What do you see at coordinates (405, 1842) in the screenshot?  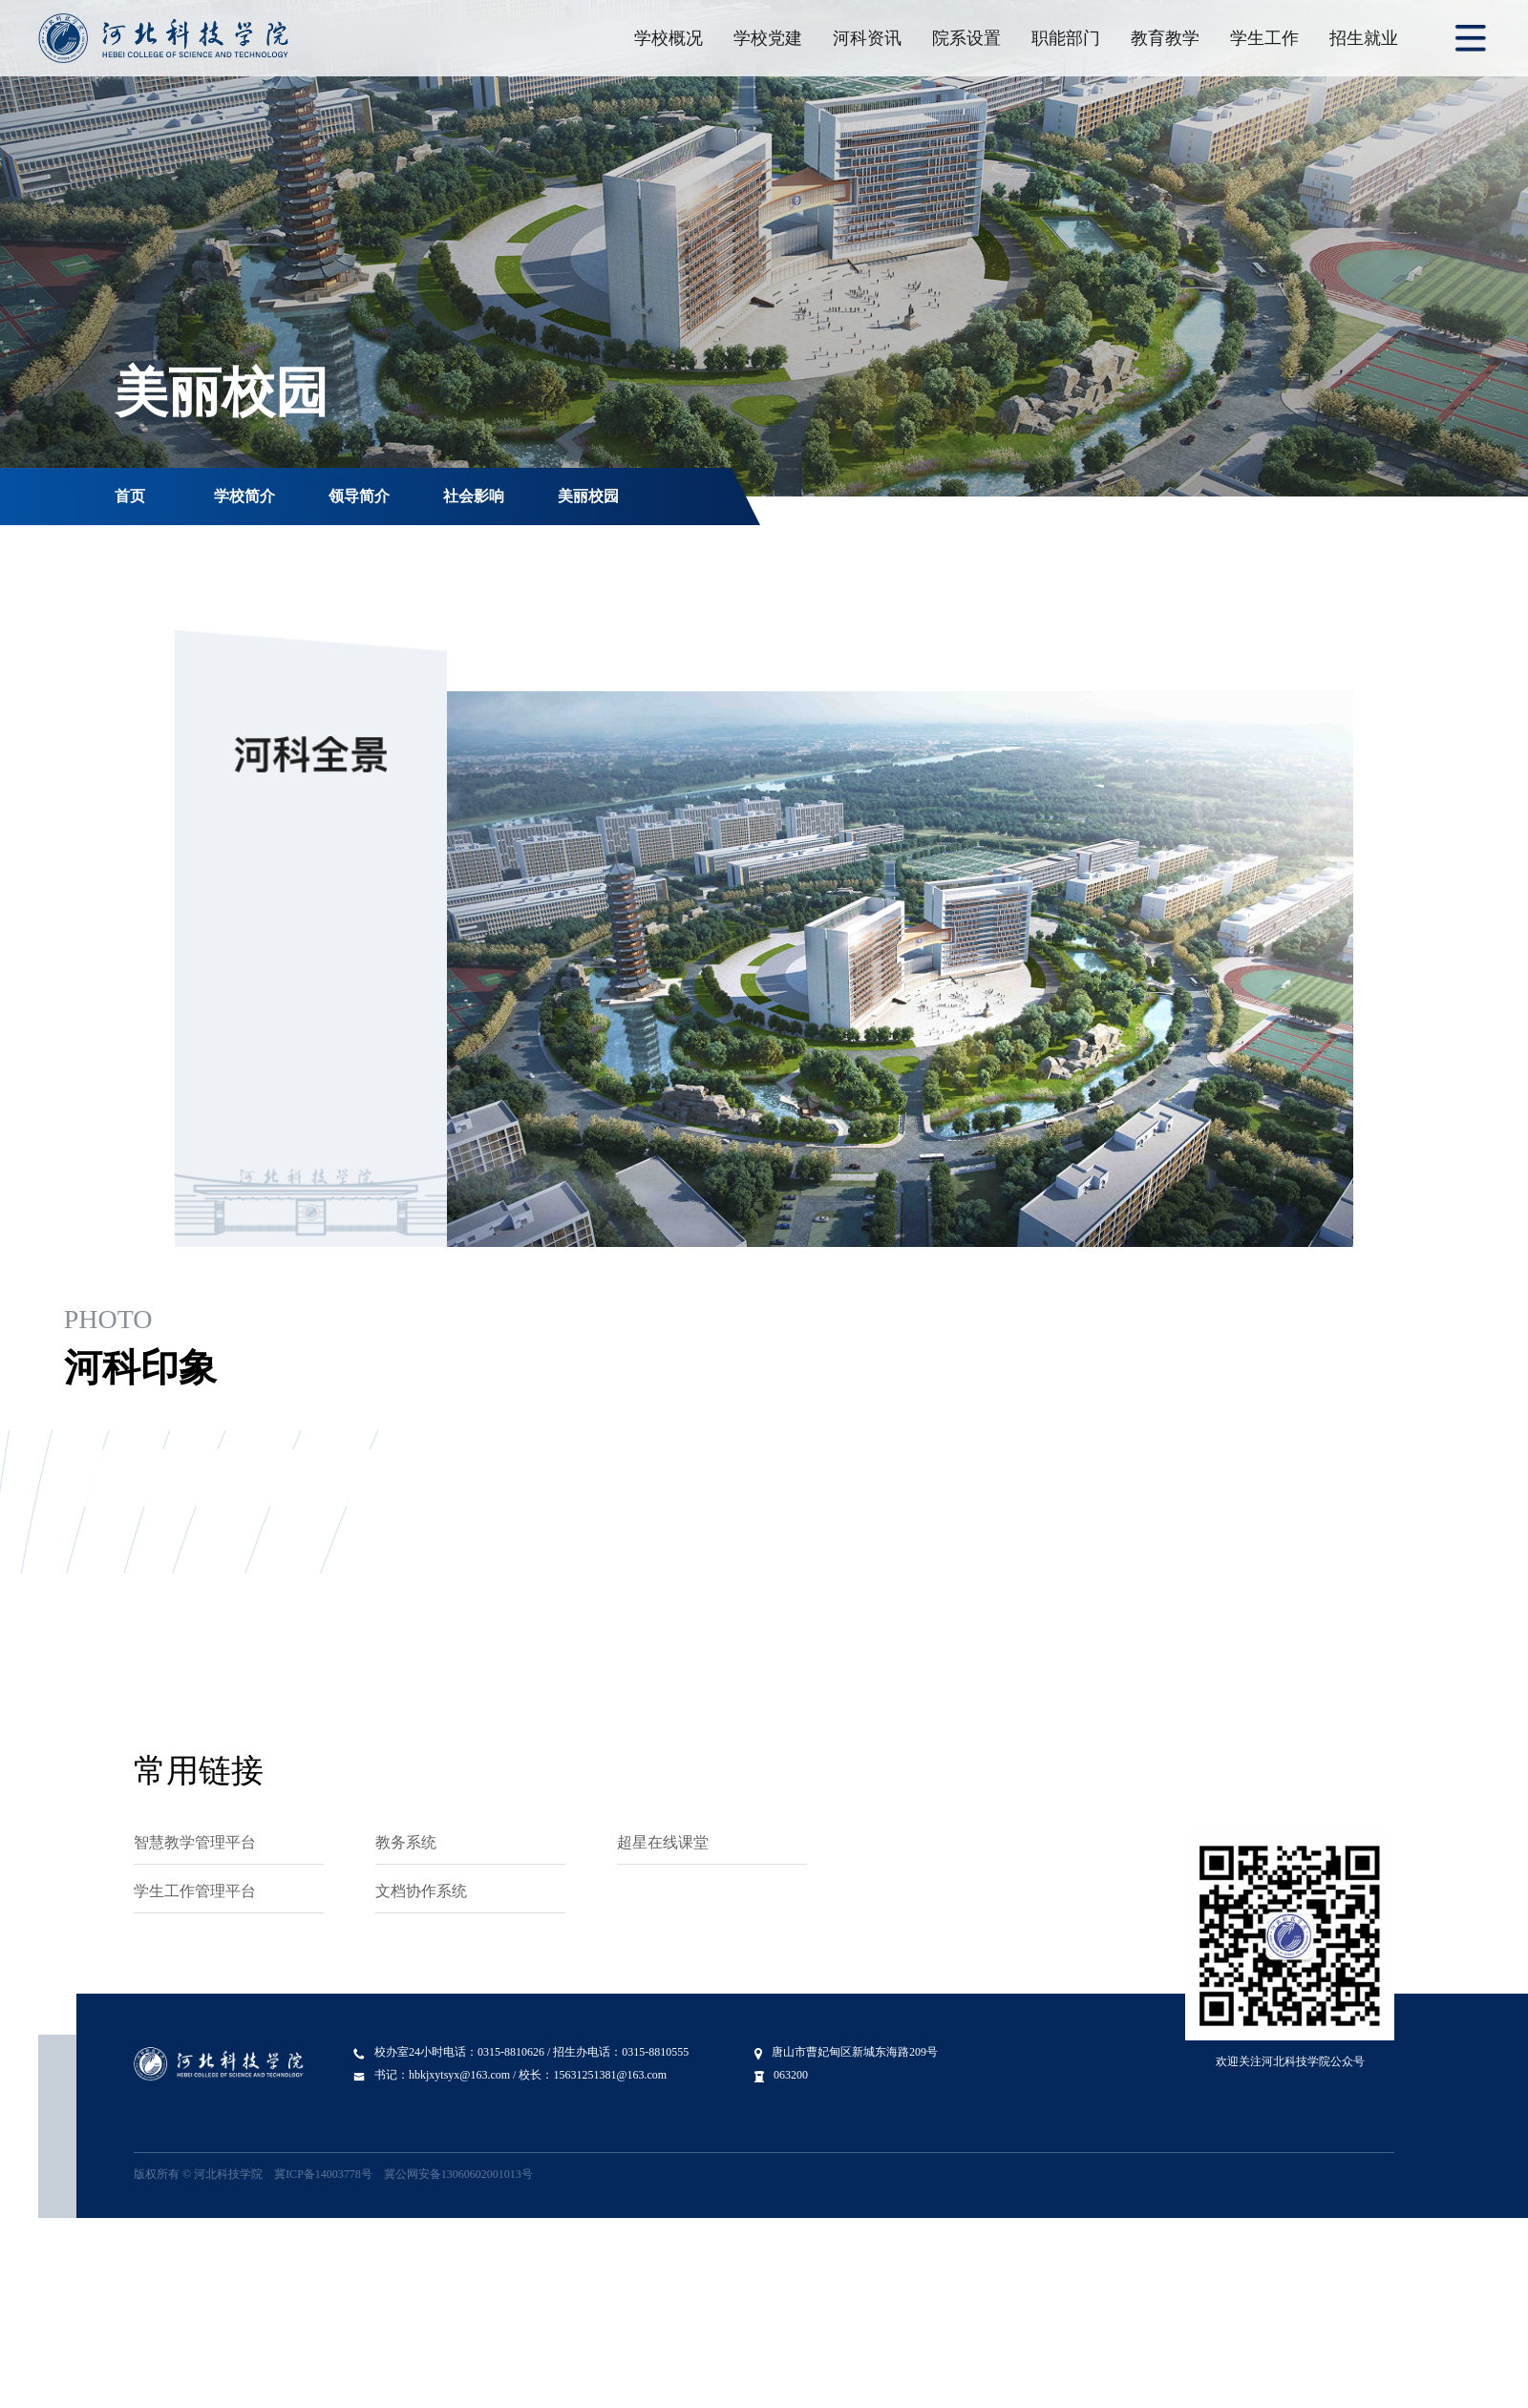 I see `教务系统` at bounding box center [405, 1842].